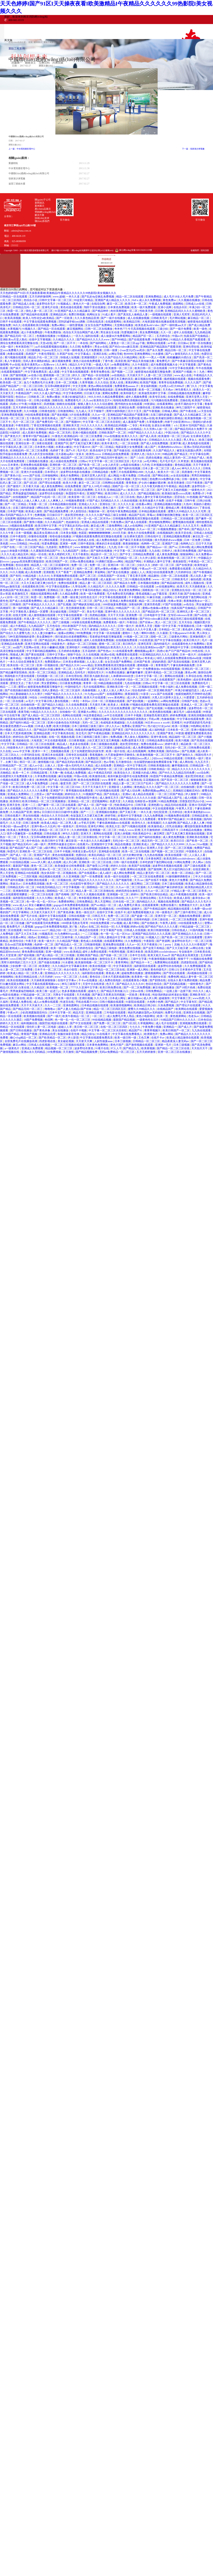 The width and height of the screenshot is (213, 2576). Describe the element at coordinates (177, 948) in the screenshot. I see `国产又大又粗又硬` at that location.